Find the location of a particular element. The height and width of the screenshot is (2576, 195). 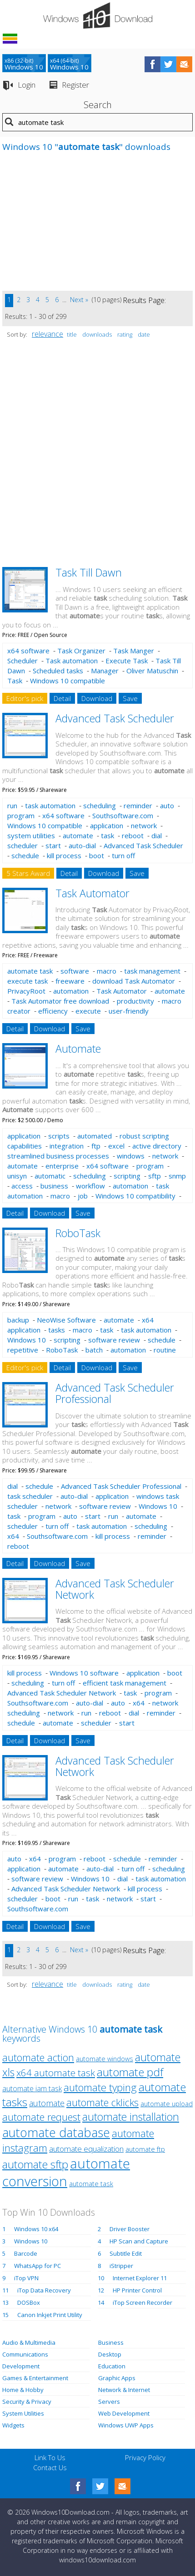

Games & Entertainment is located at coordinates (35, 2378).